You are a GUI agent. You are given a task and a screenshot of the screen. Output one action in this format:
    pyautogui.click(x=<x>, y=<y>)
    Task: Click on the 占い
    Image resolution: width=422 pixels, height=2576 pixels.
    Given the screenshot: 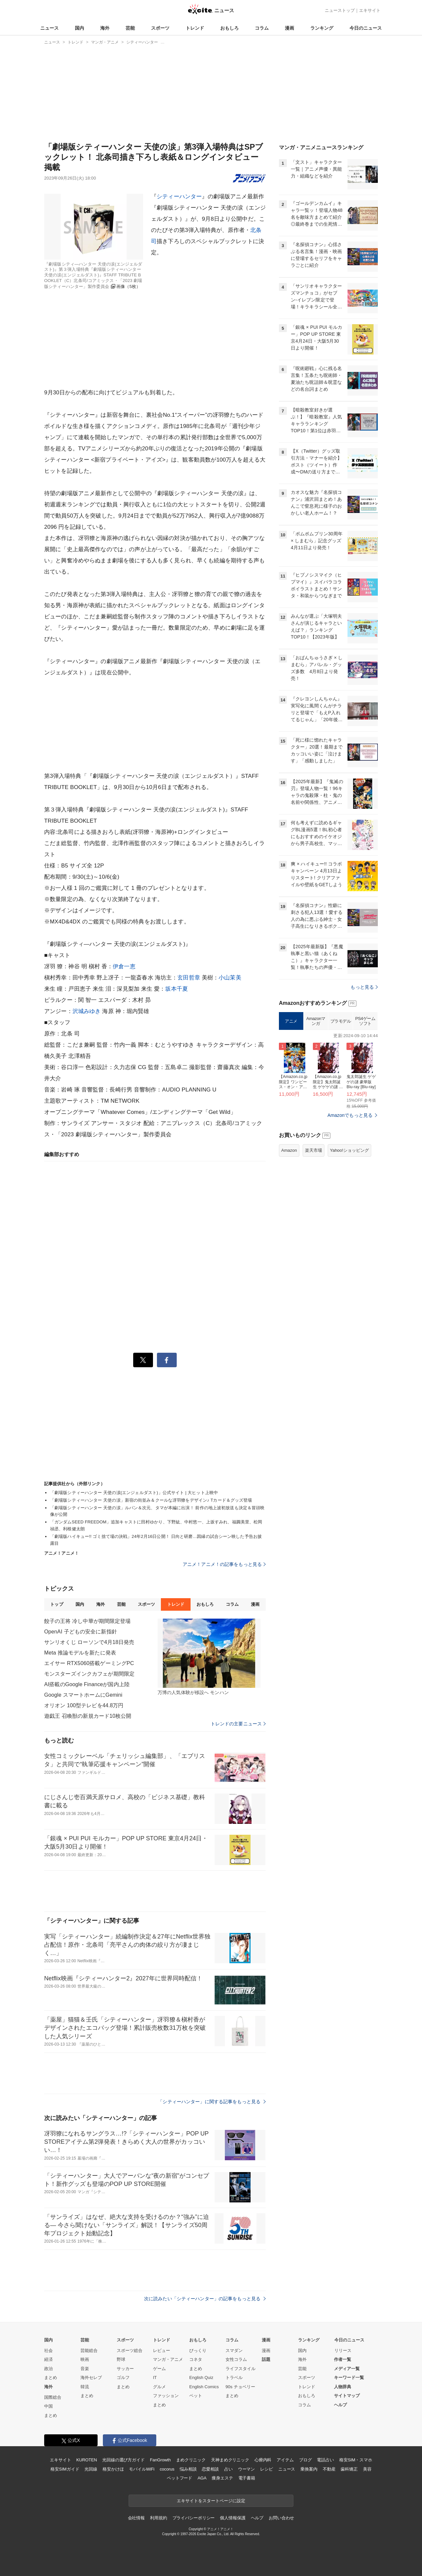 What is the action you would take?
    pyautogui.click(x=228, y=2469)
    